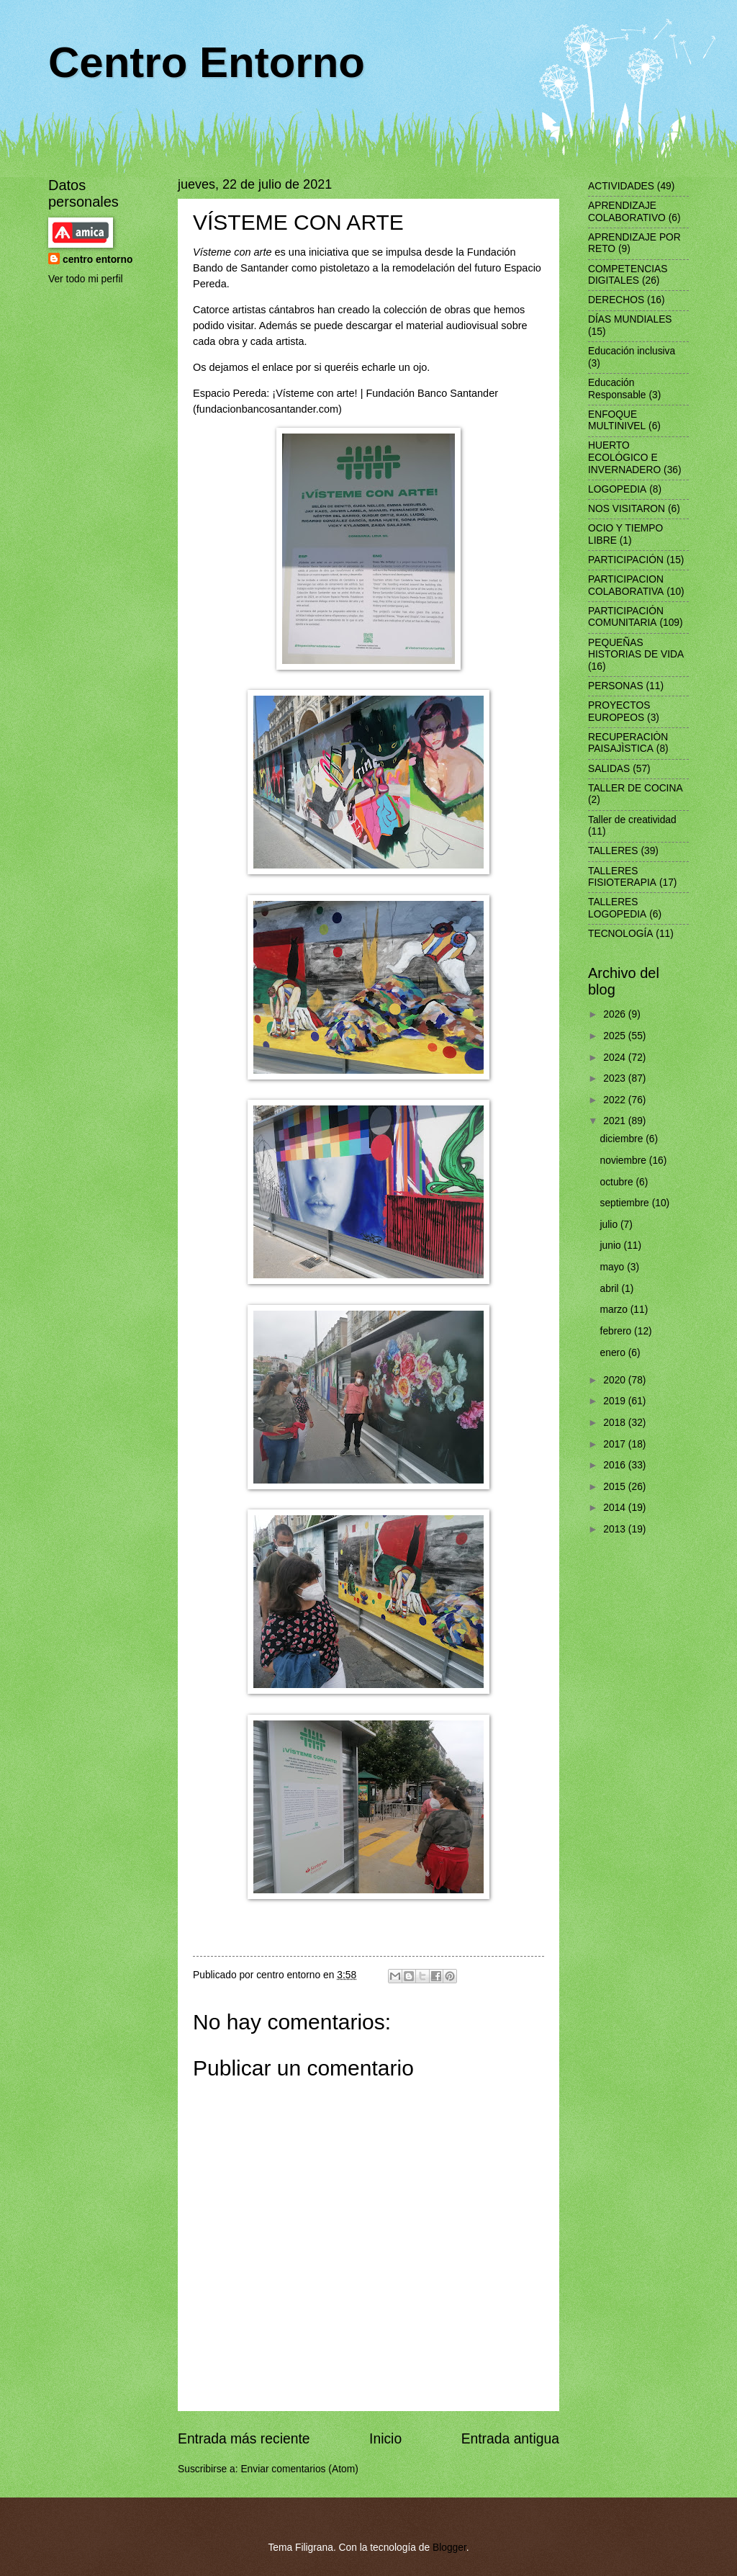 Image resolution: width=737 pixels, height=2576 pixels. What do you see at coordinates (636, 648) in the screenshot?
I see `PEQUEÑAS HISTORIAS DE VIDA` at bounding box center [636, 648].